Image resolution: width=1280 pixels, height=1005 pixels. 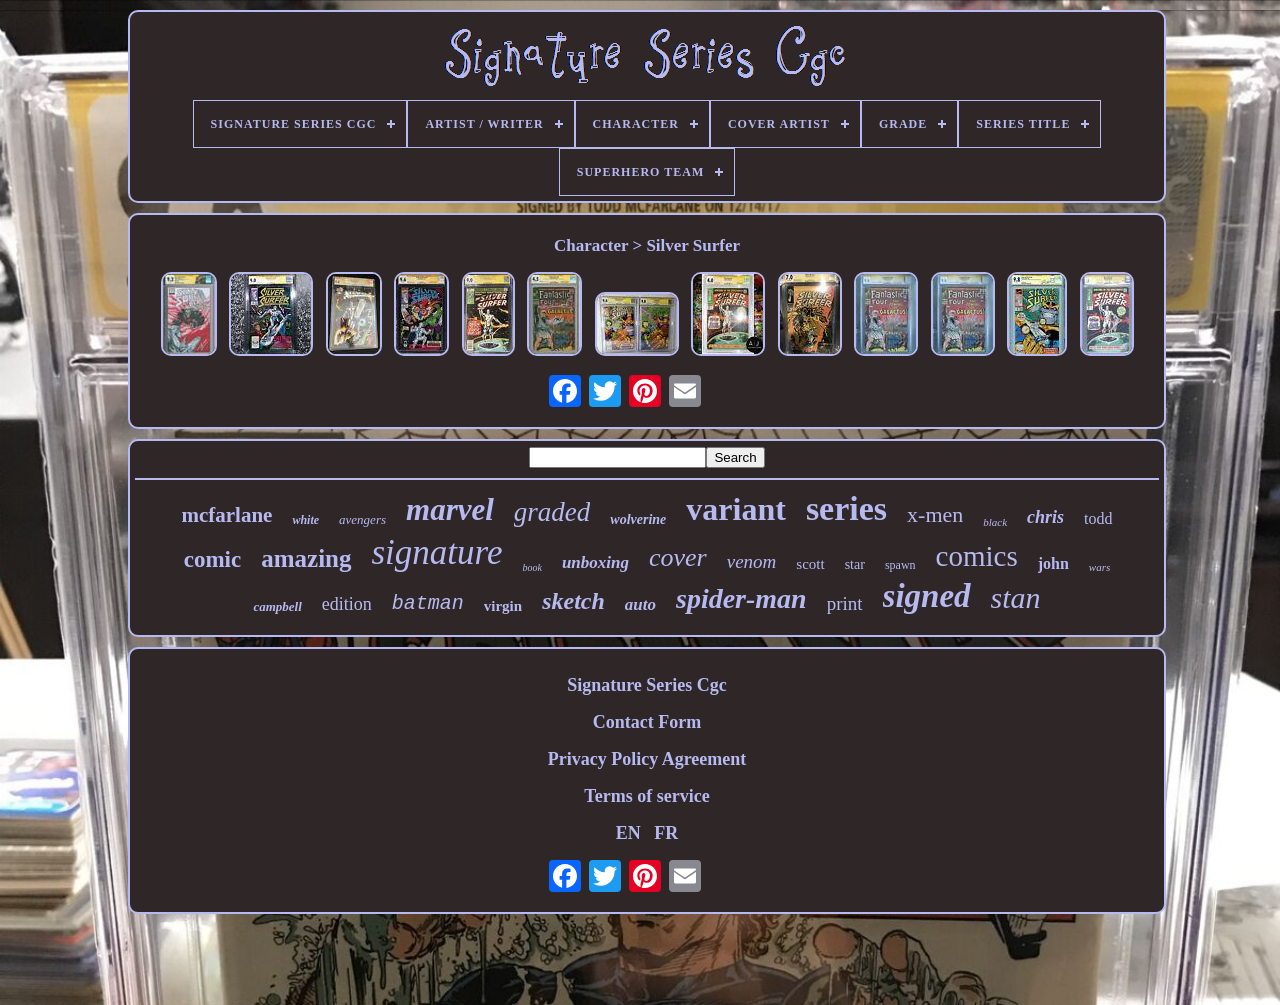 What do you see at coordinates (1053, 563) in the screenshot?
I see `john` at bounding box center [1053, 563].